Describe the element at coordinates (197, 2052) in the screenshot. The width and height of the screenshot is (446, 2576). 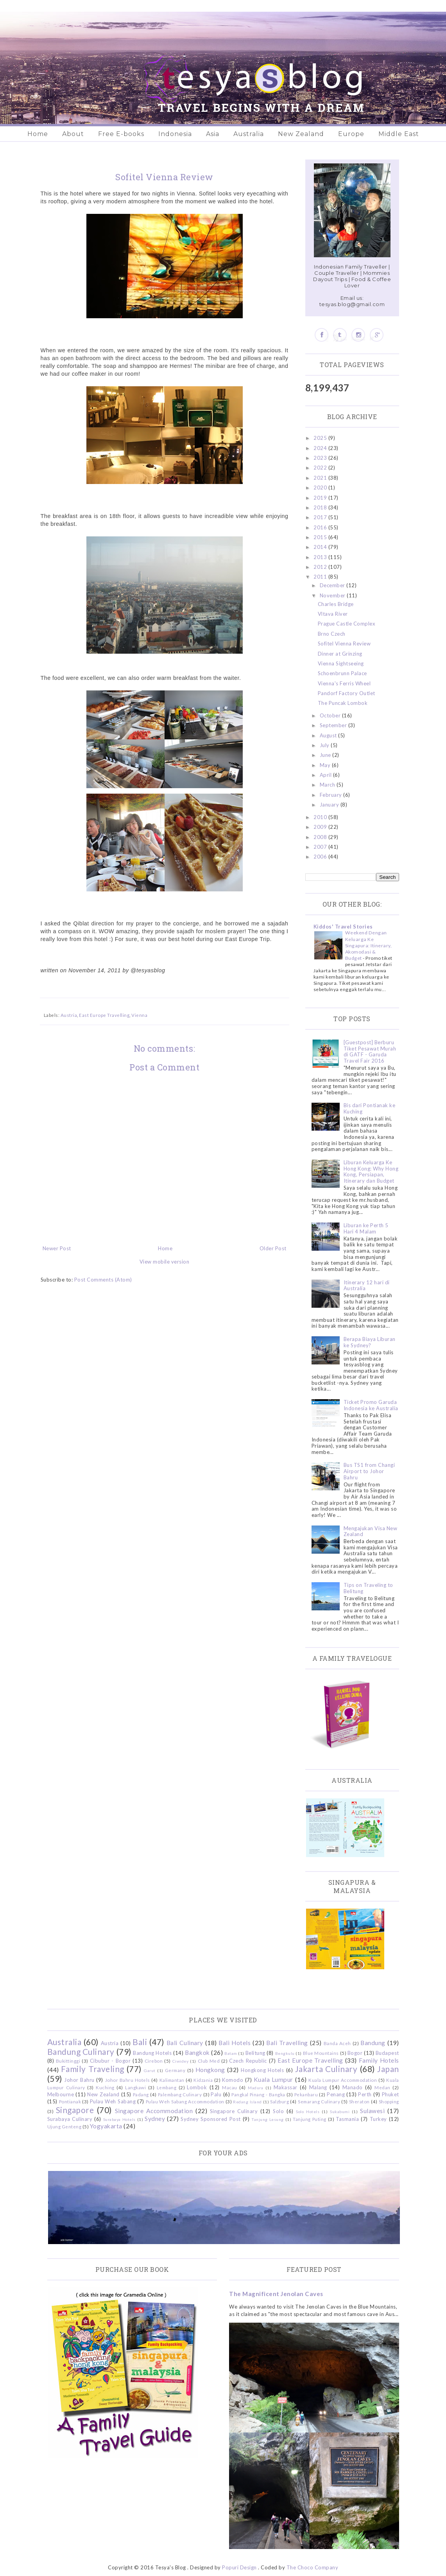
I see `Bangkok` at that location.